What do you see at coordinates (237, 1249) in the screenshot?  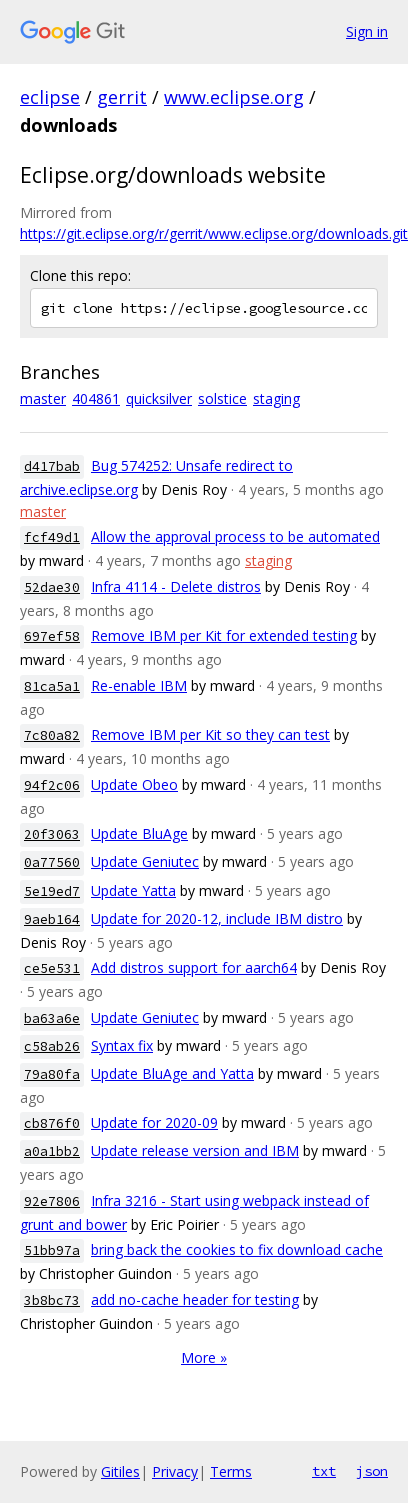 I see `bring back the cookies to fix download cache` at bounding box center [237, 1249].